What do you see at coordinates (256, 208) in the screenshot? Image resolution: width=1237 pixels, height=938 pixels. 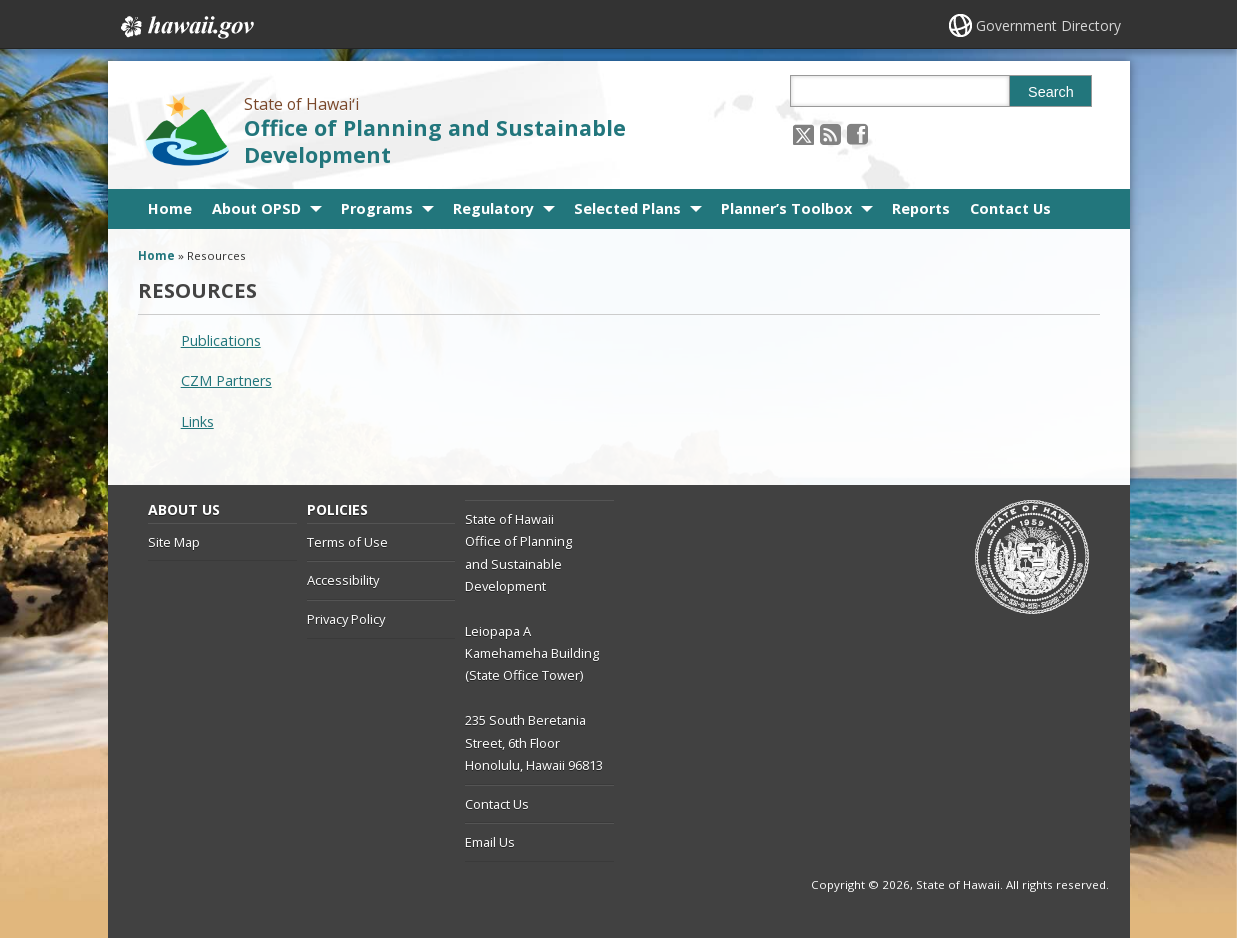 I see `About OPSD` at bounding box center [256, 208].